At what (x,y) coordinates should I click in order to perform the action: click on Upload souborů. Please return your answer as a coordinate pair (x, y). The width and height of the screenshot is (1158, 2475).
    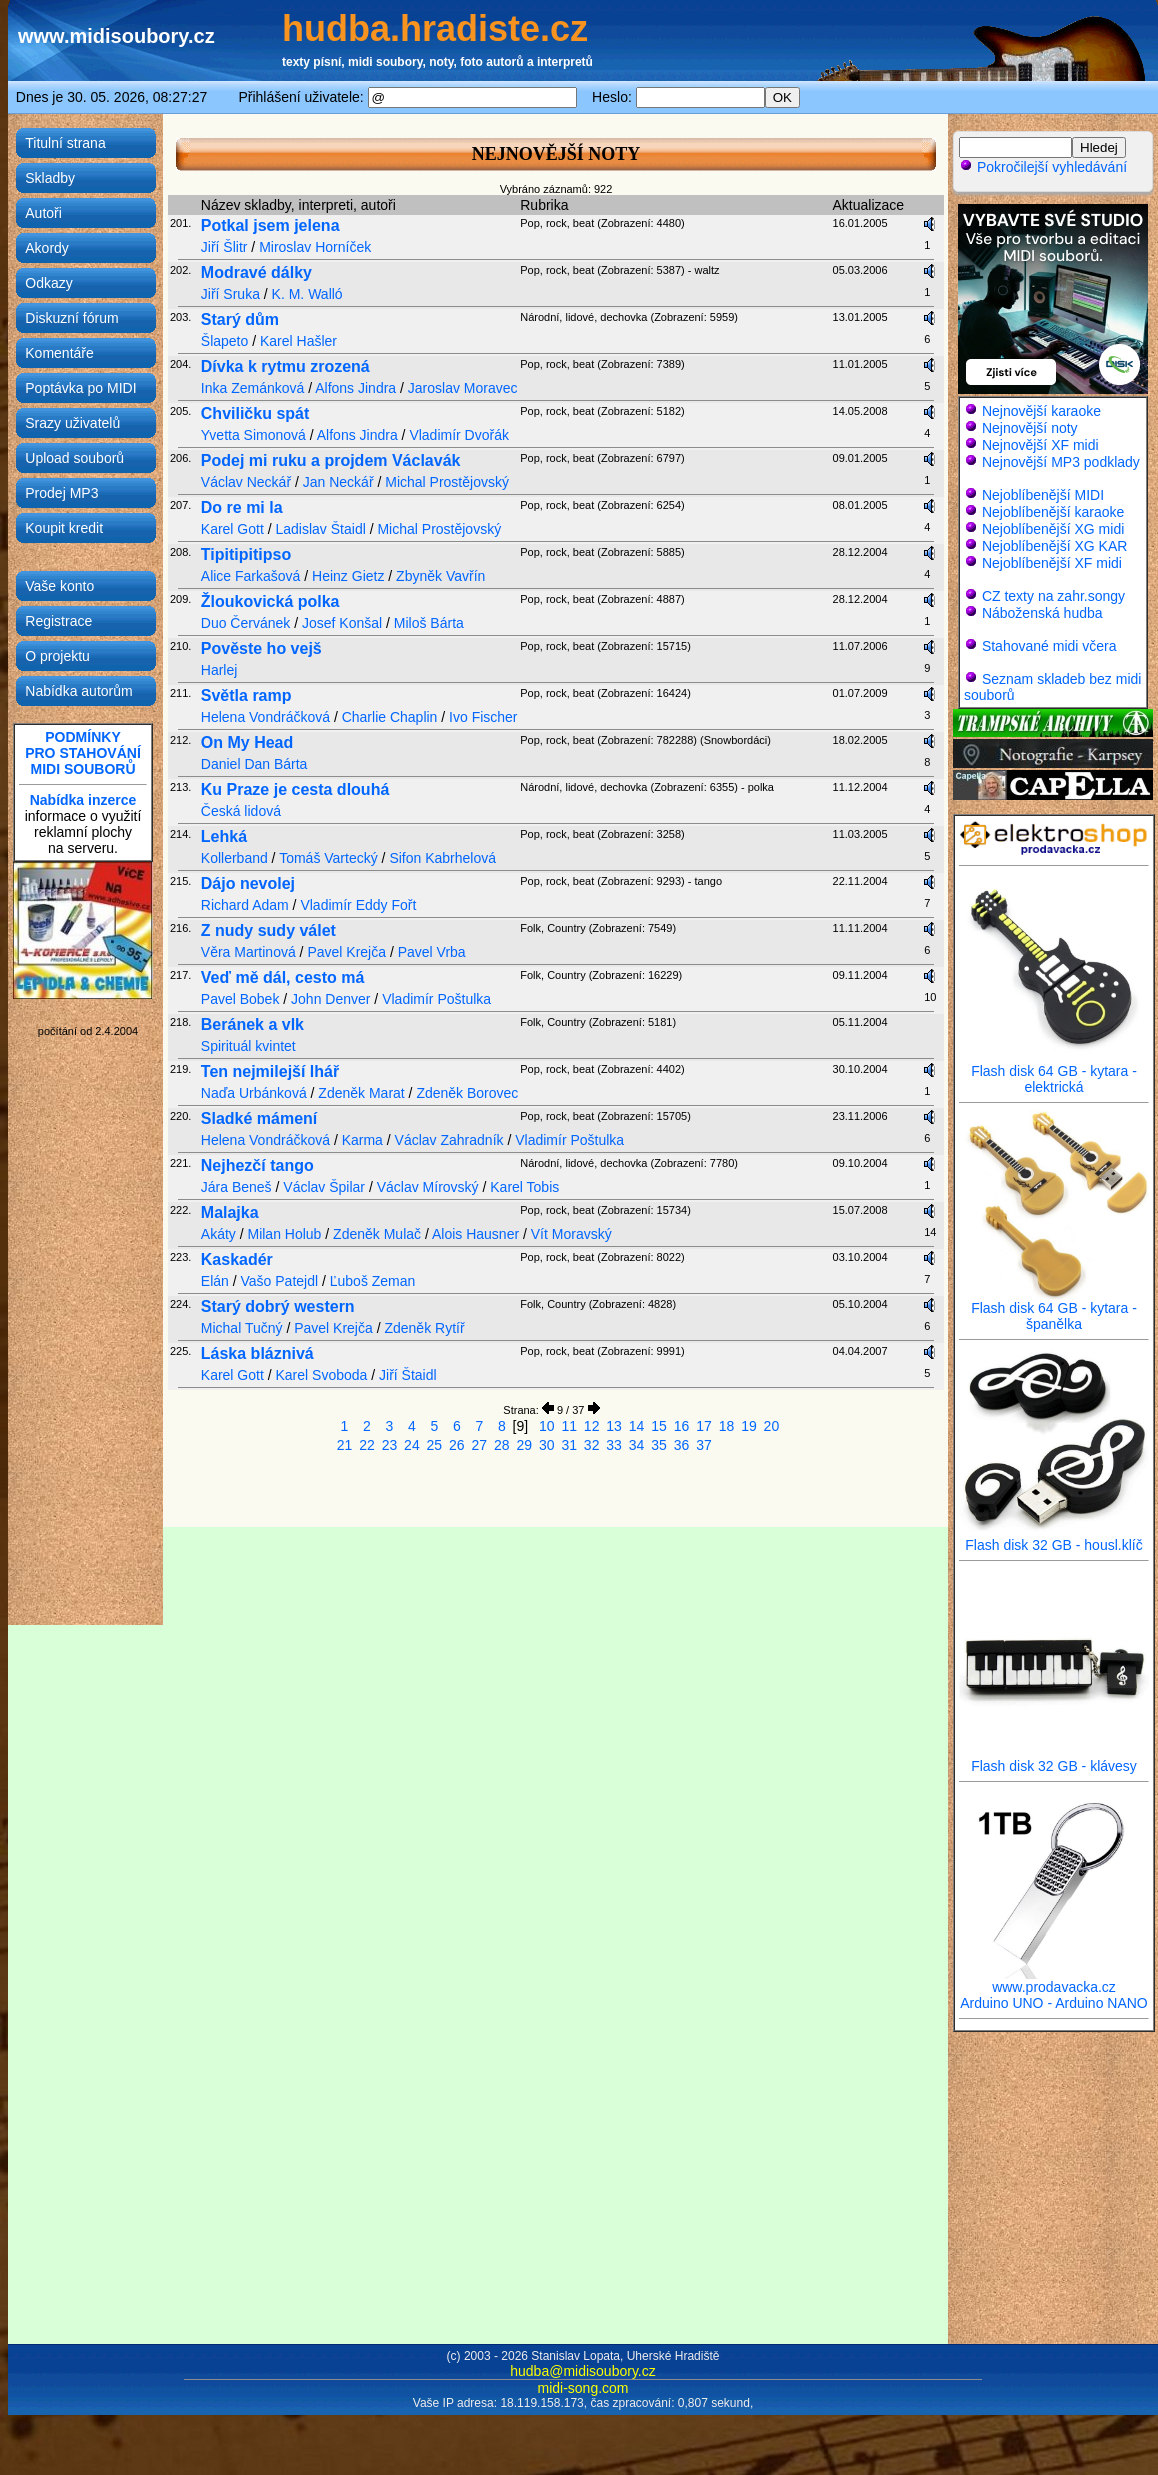
    Looking at the image, I should click on (74, 458).